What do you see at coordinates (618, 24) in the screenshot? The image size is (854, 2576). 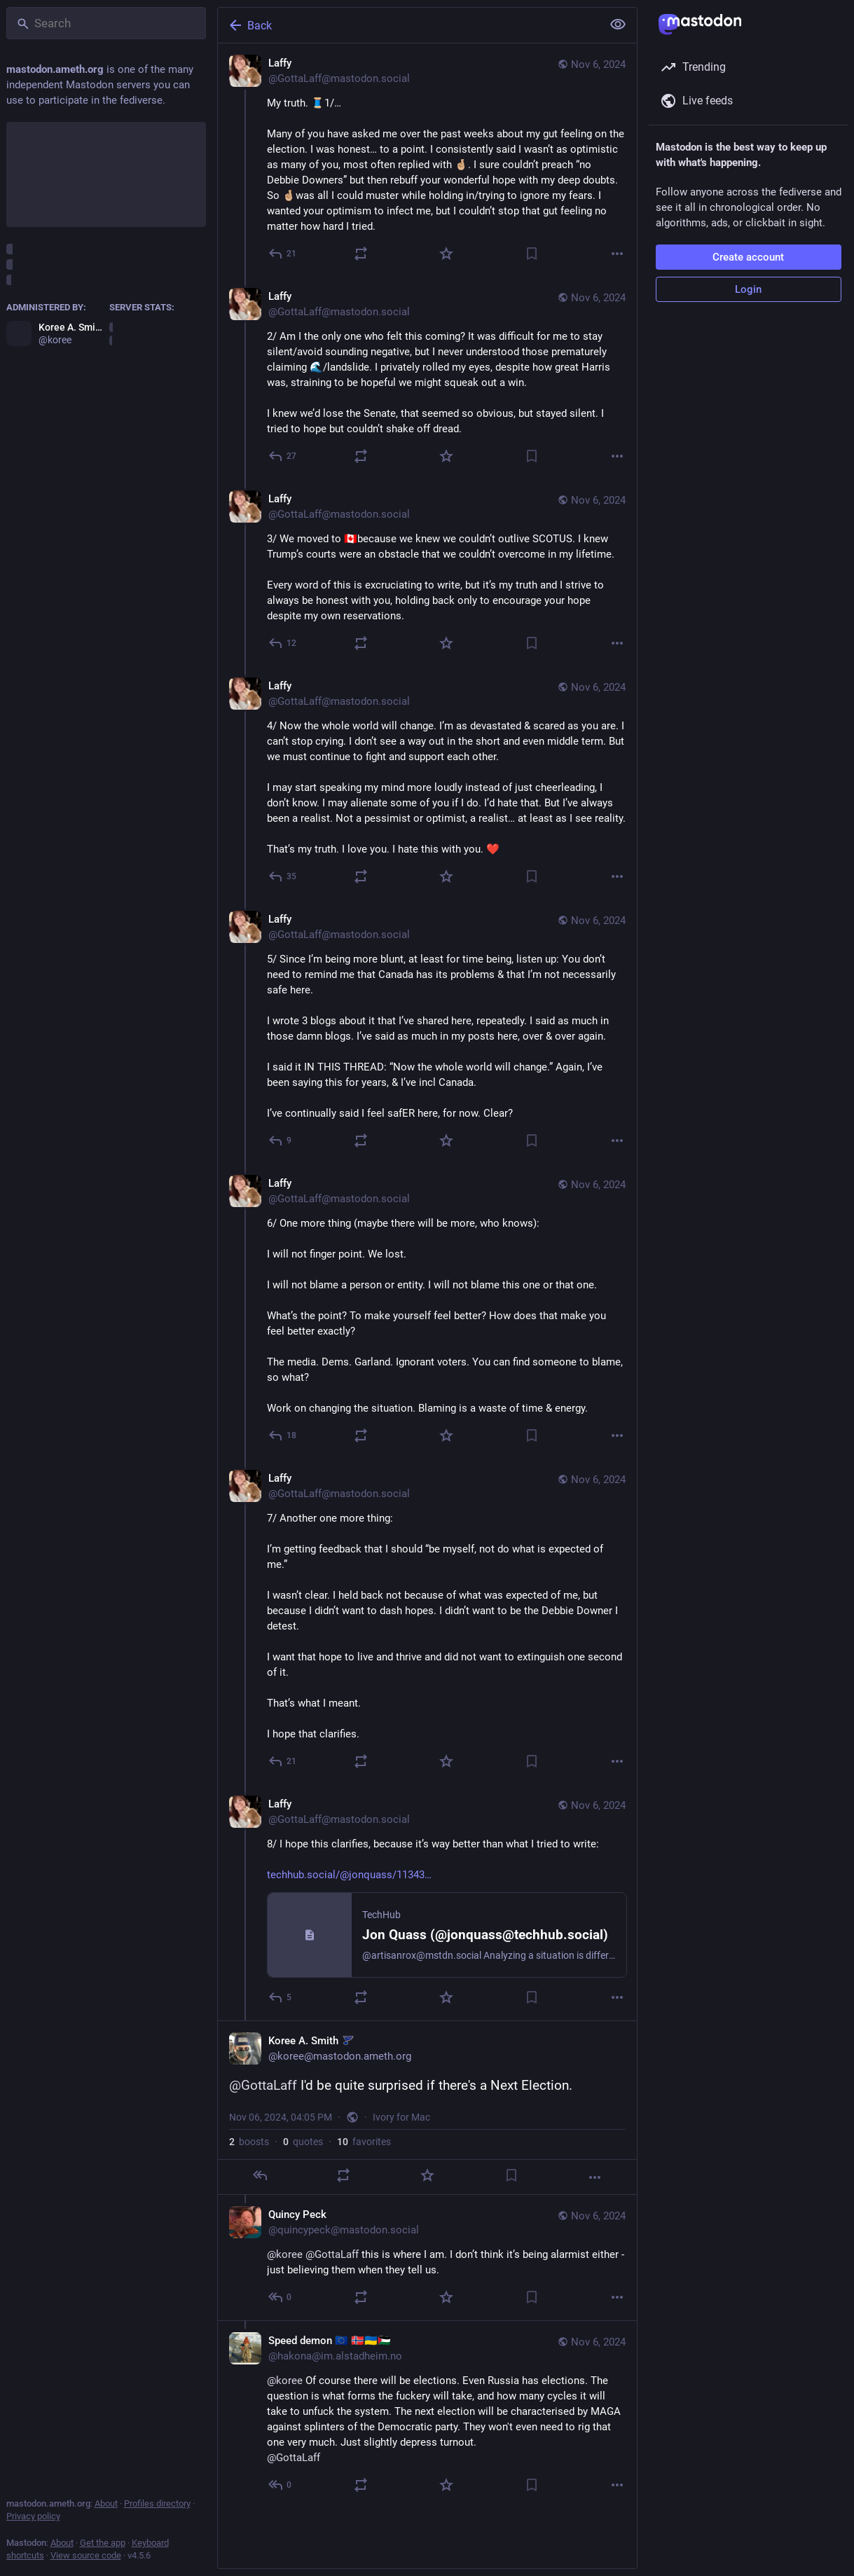 I see `[Show less for all]` at bounding box center [618, 24].